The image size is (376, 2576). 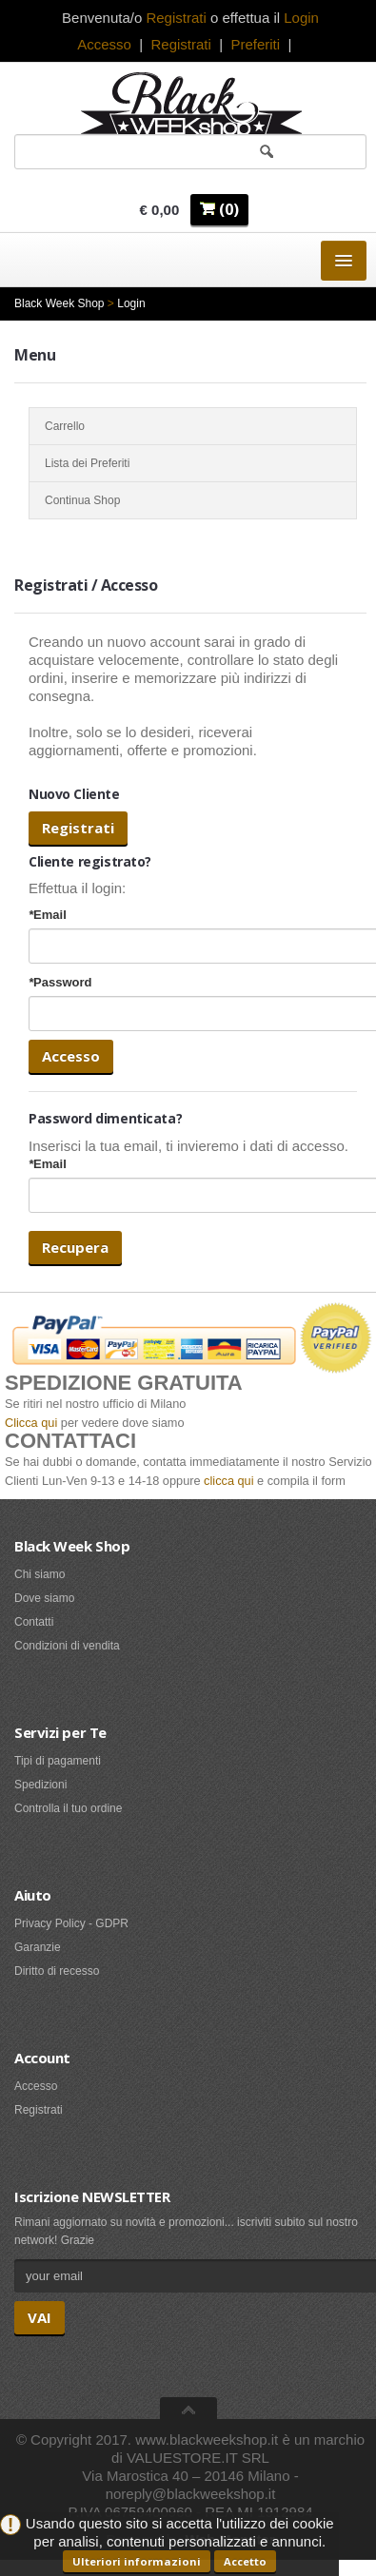 I want to click on Tipi di pagamenti, so click(x=57, y=1760).